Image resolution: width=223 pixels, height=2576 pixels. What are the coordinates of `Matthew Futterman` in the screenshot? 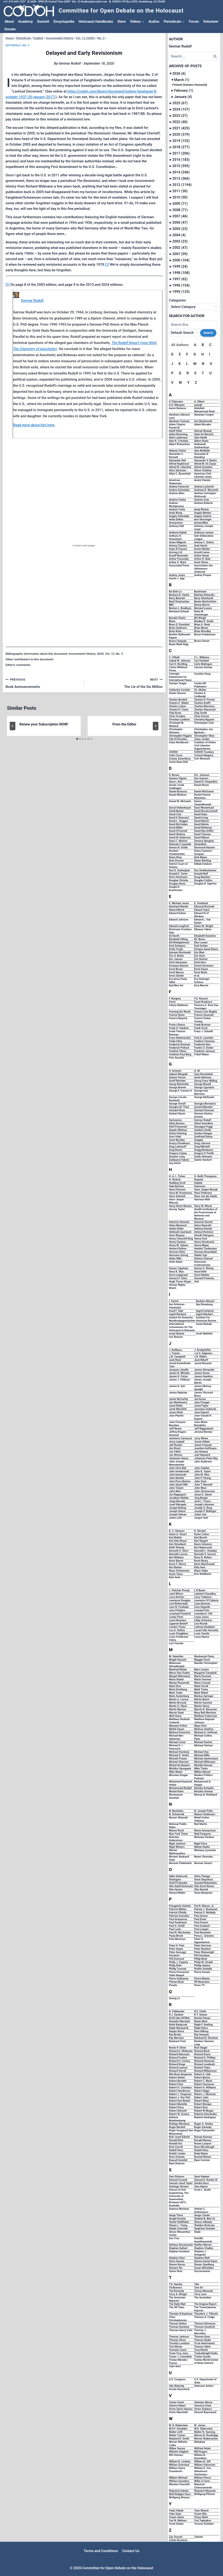 It's located at (205, 1716).